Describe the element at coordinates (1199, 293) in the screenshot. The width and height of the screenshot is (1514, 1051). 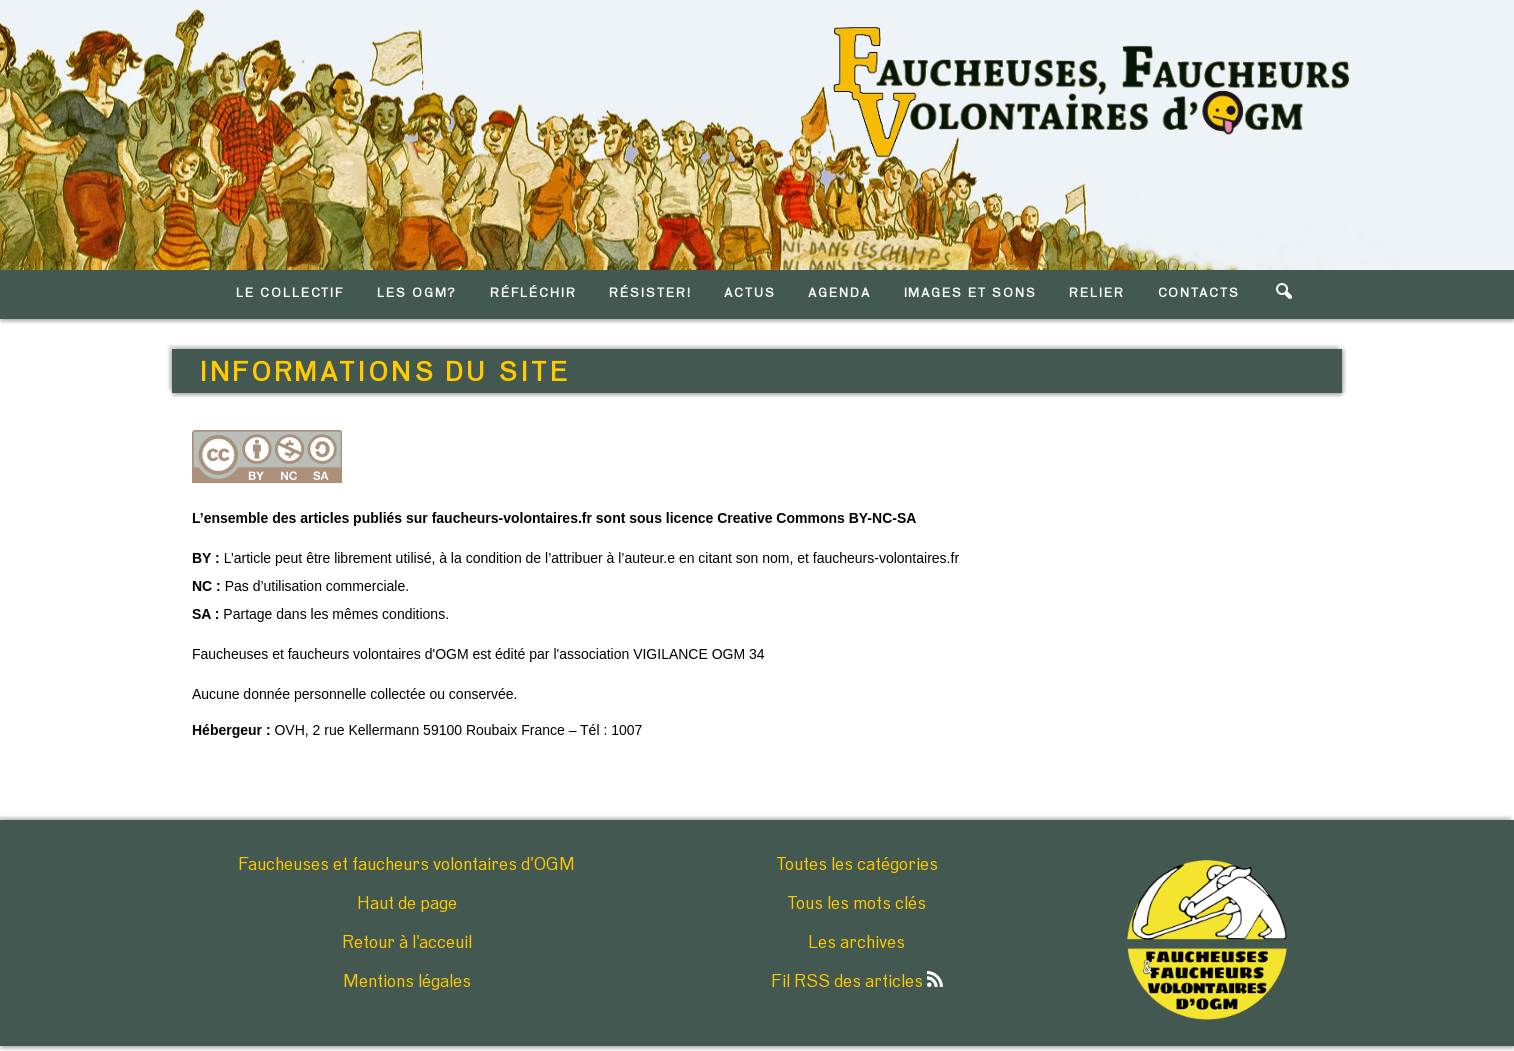
I see `CONTACTS` at that location.